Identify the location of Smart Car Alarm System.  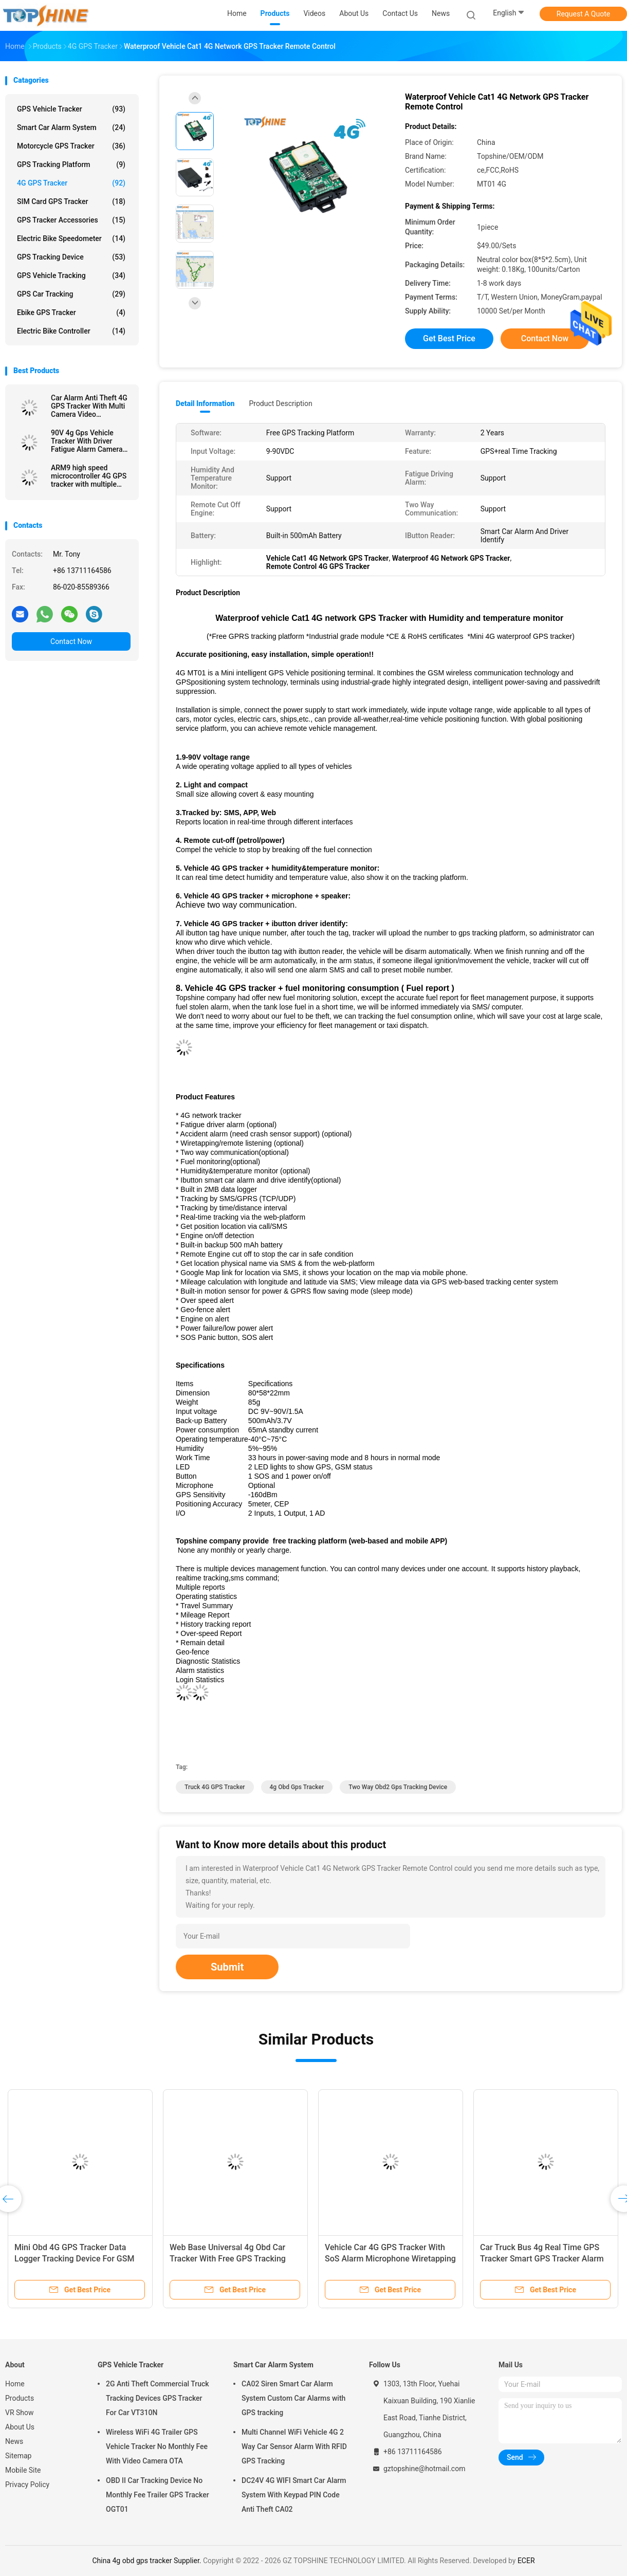
(71, 127).